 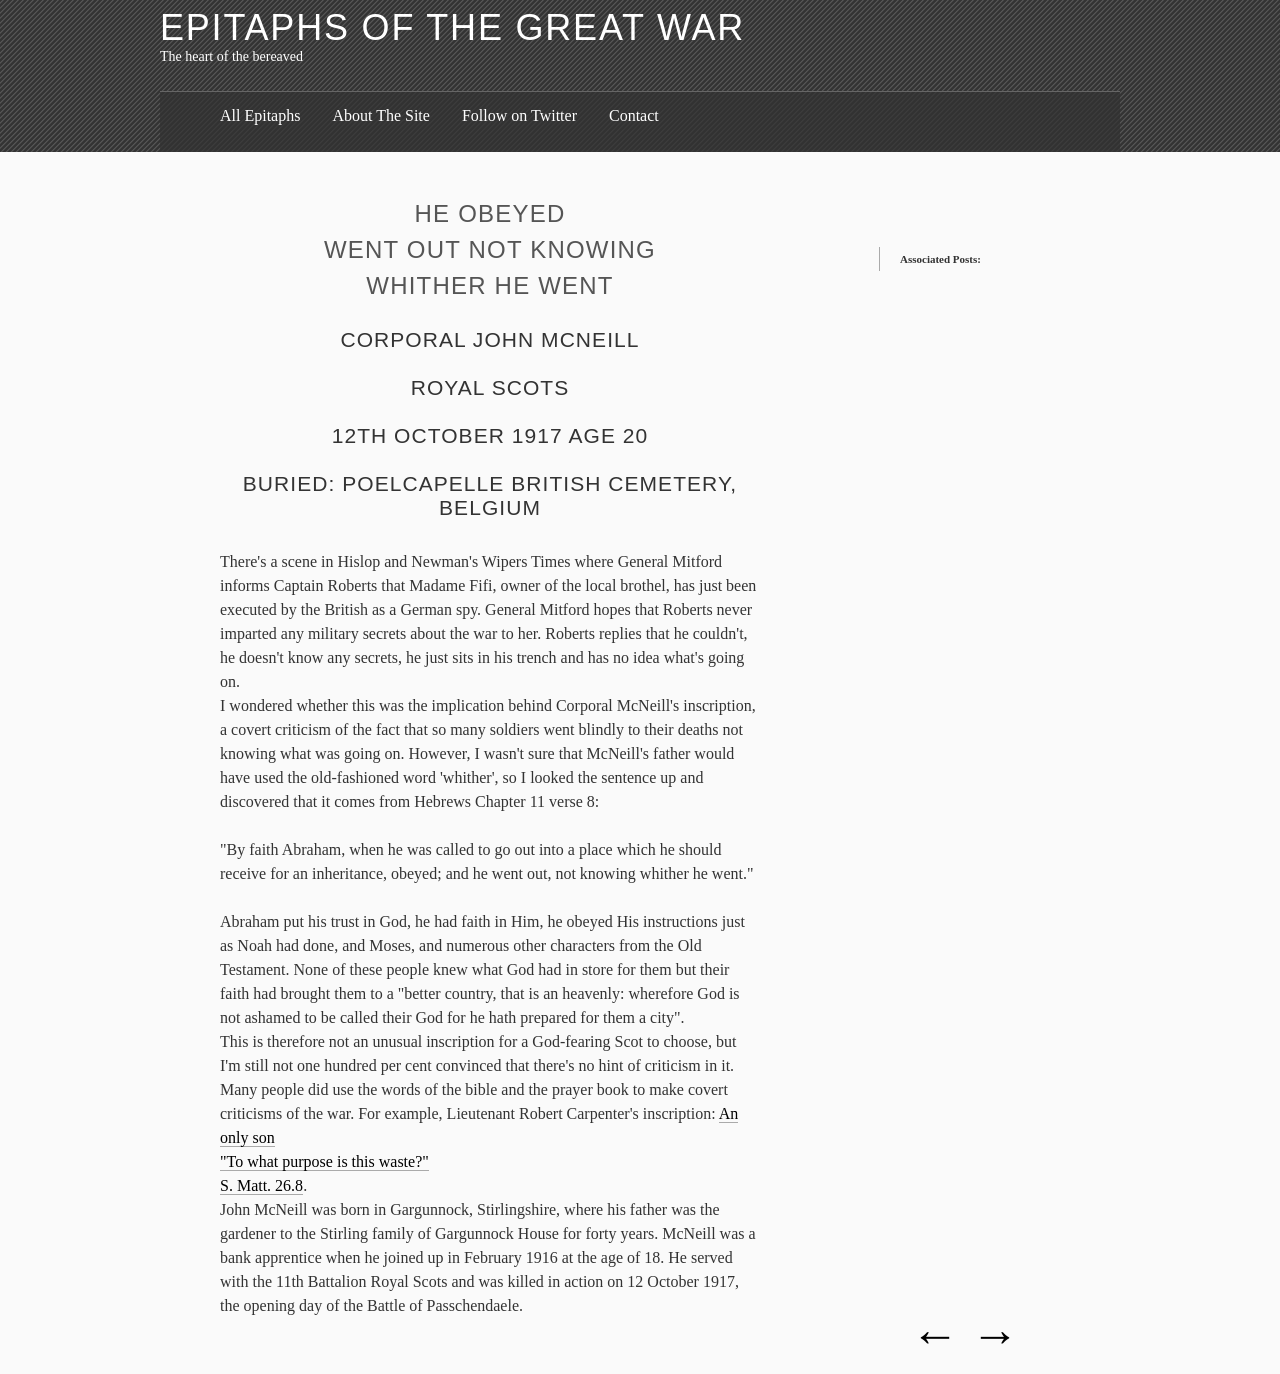 I want to click on Contact, so click(x=634, y=115).